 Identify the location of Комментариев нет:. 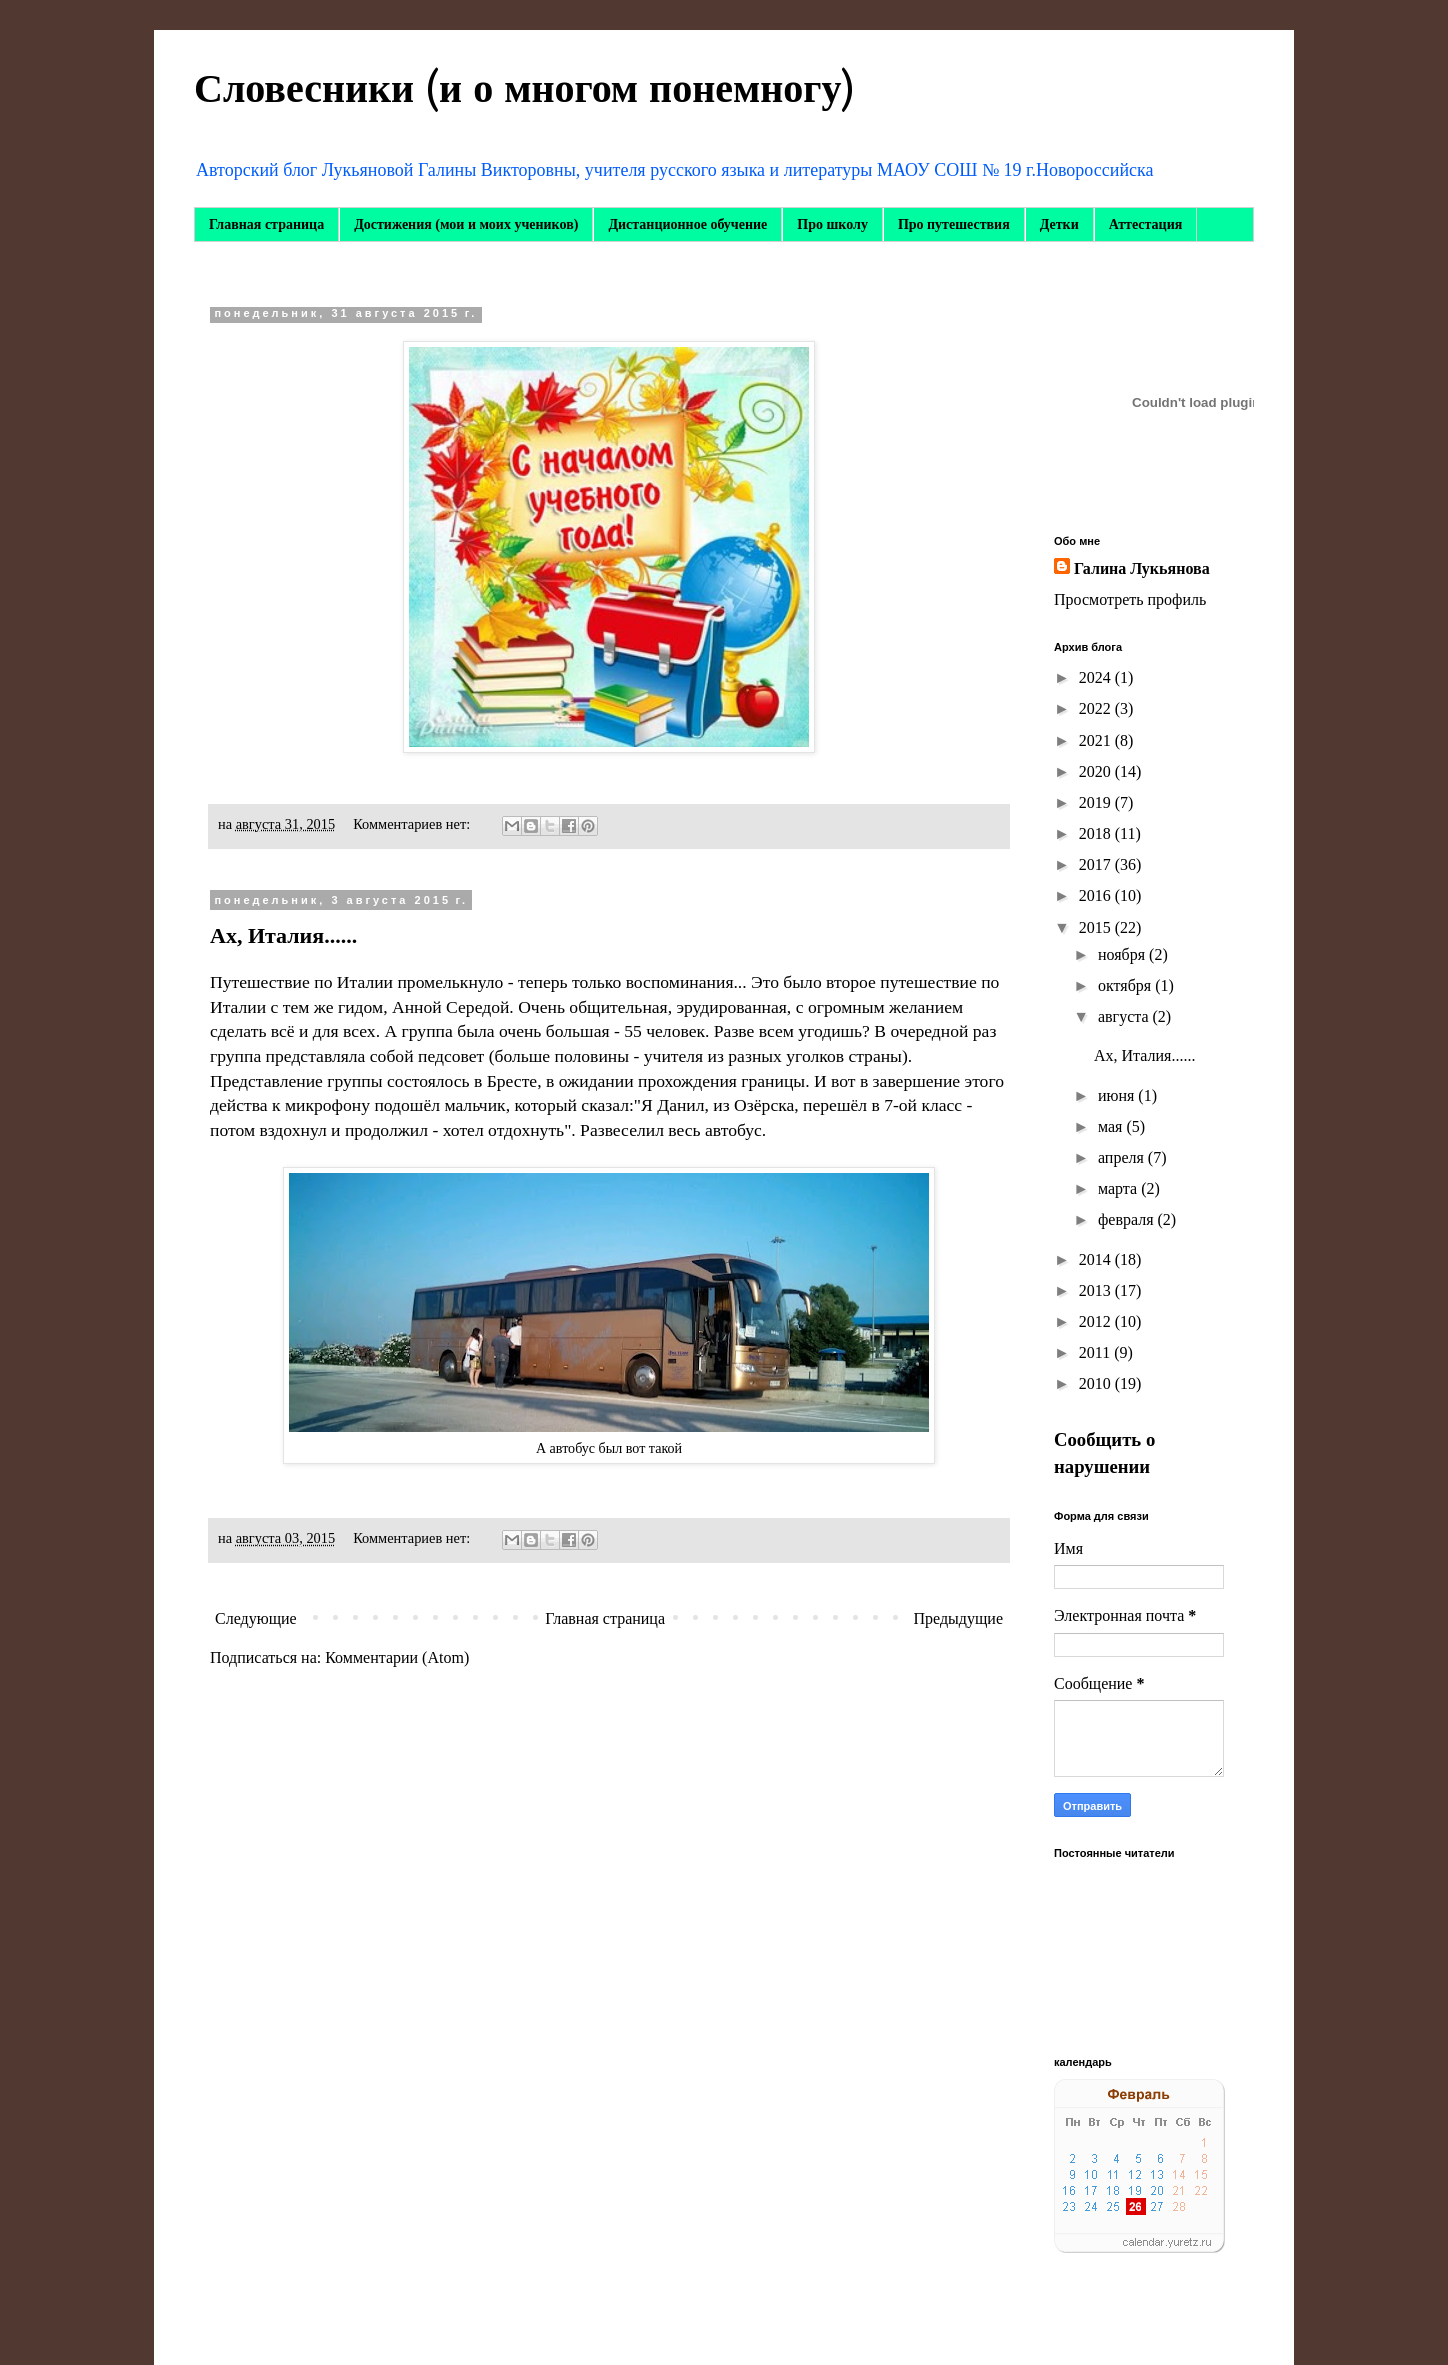
(413, 824).